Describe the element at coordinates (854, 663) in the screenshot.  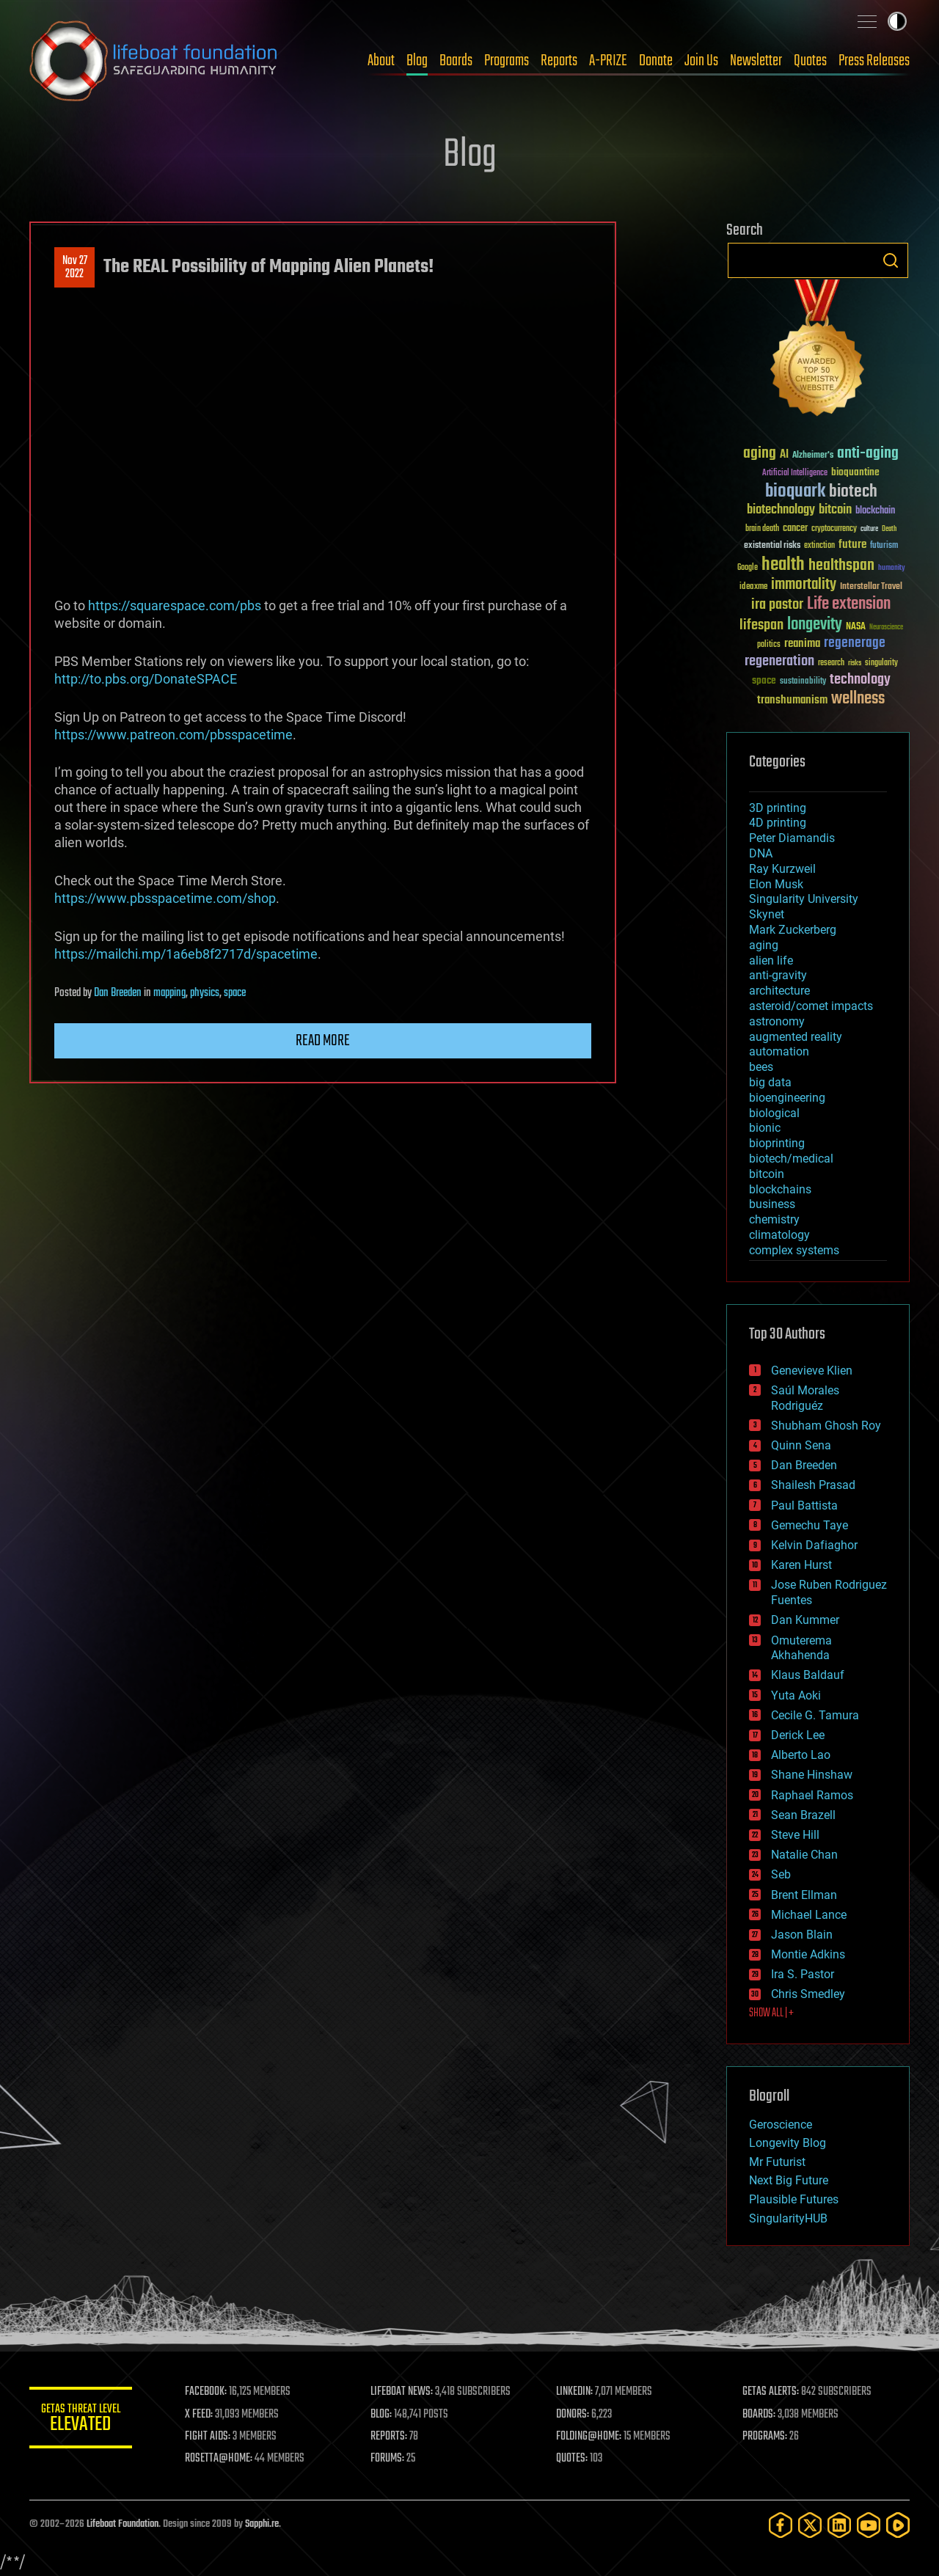
I see `risks [risks (28 items)]` at that location.